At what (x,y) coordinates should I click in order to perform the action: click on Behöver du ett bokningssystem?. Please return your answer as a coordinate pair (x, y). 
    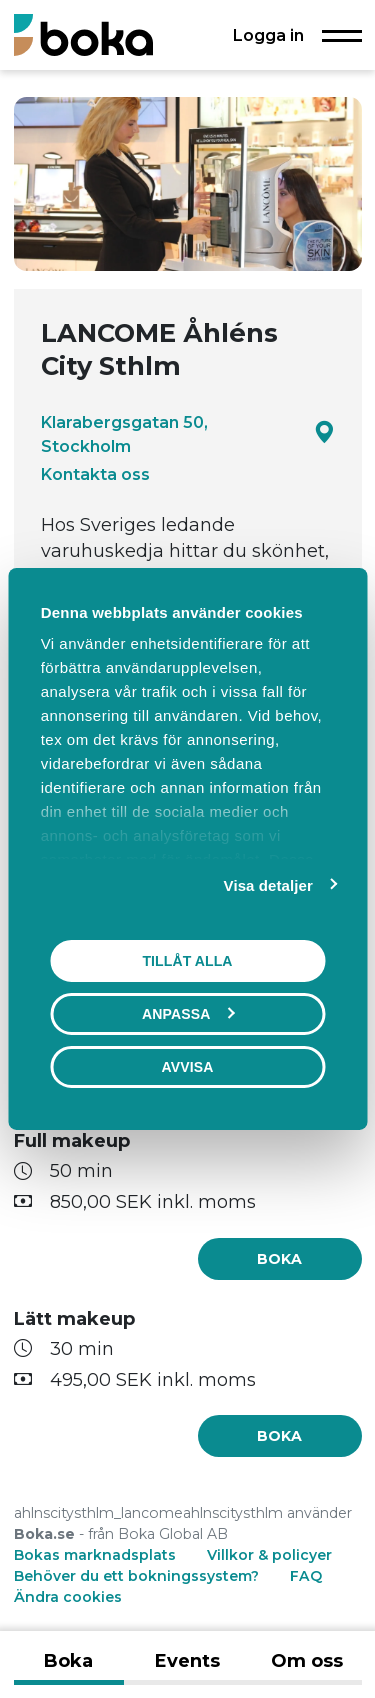
    Looking at the image, I should click on (136, 1576).